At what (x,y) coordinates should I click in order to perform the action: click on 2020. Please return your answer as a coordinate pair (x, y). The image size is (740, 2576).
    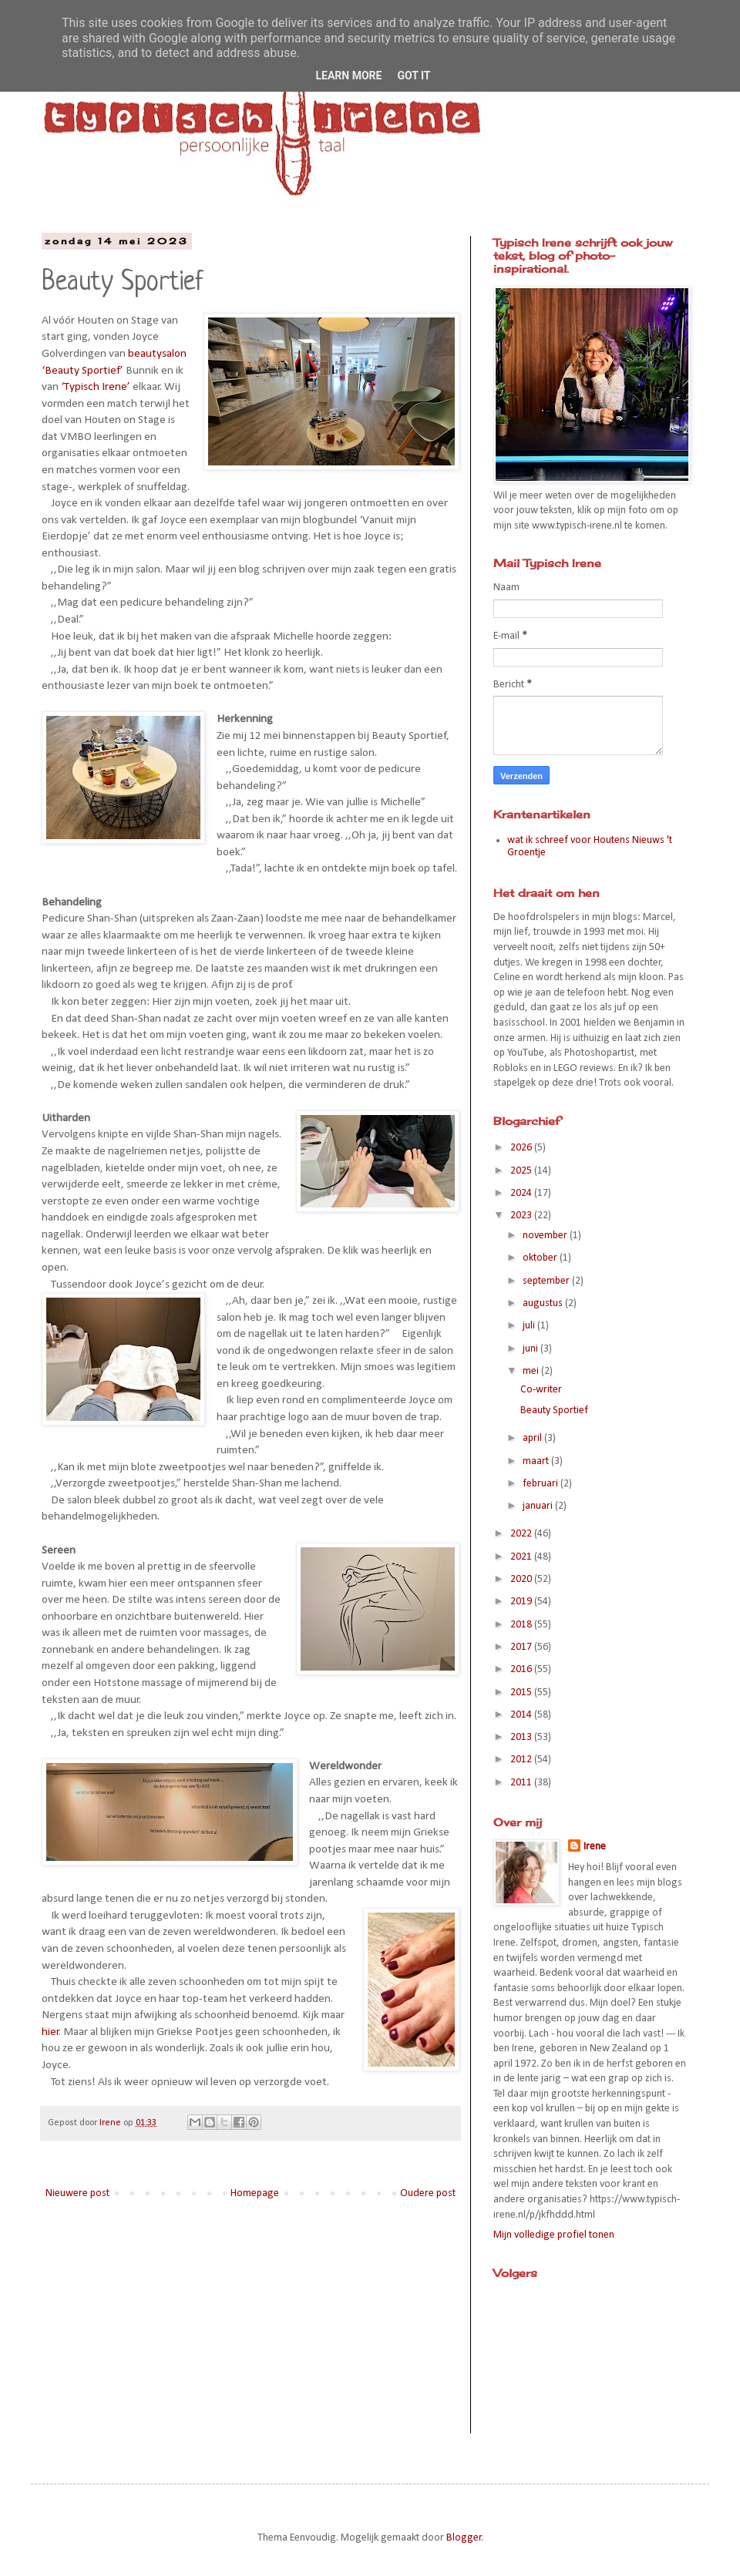
    Looking at the image, I should click on (522, 1579).